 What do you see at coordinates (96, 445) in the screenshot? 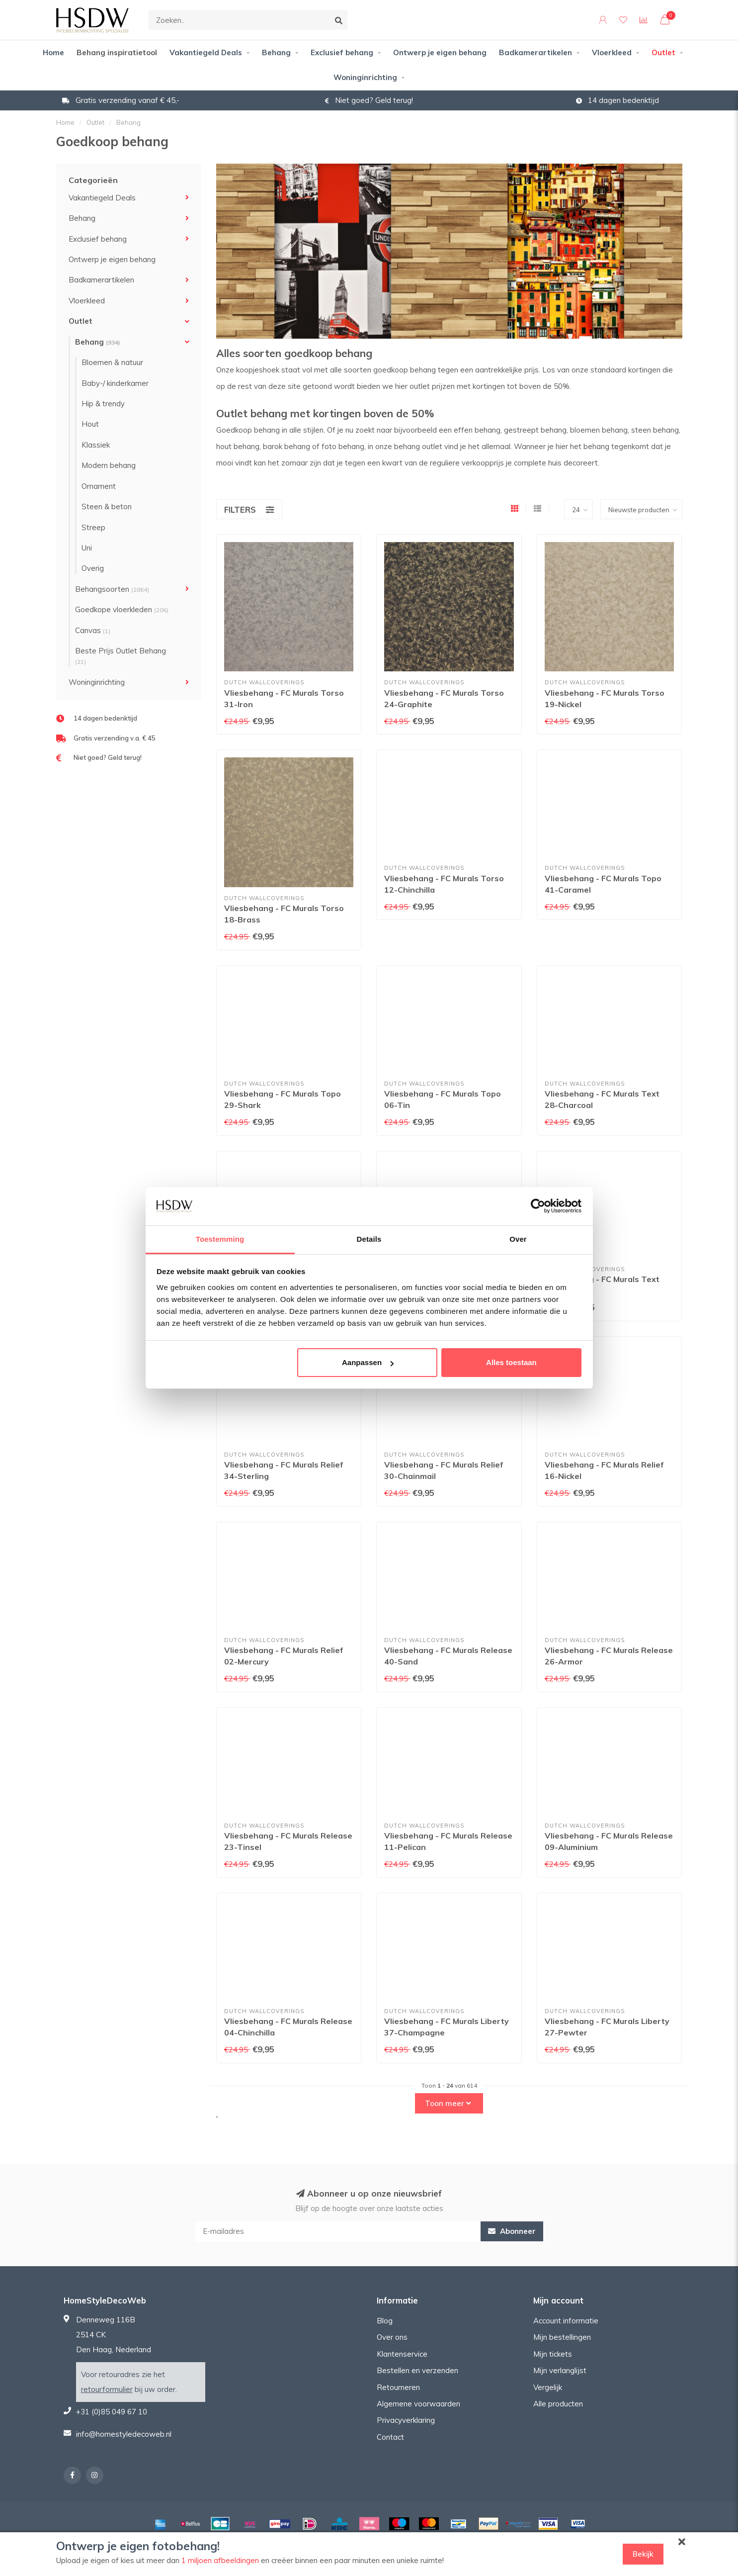
I see `Klassiek` at bounding box center [96, 445].